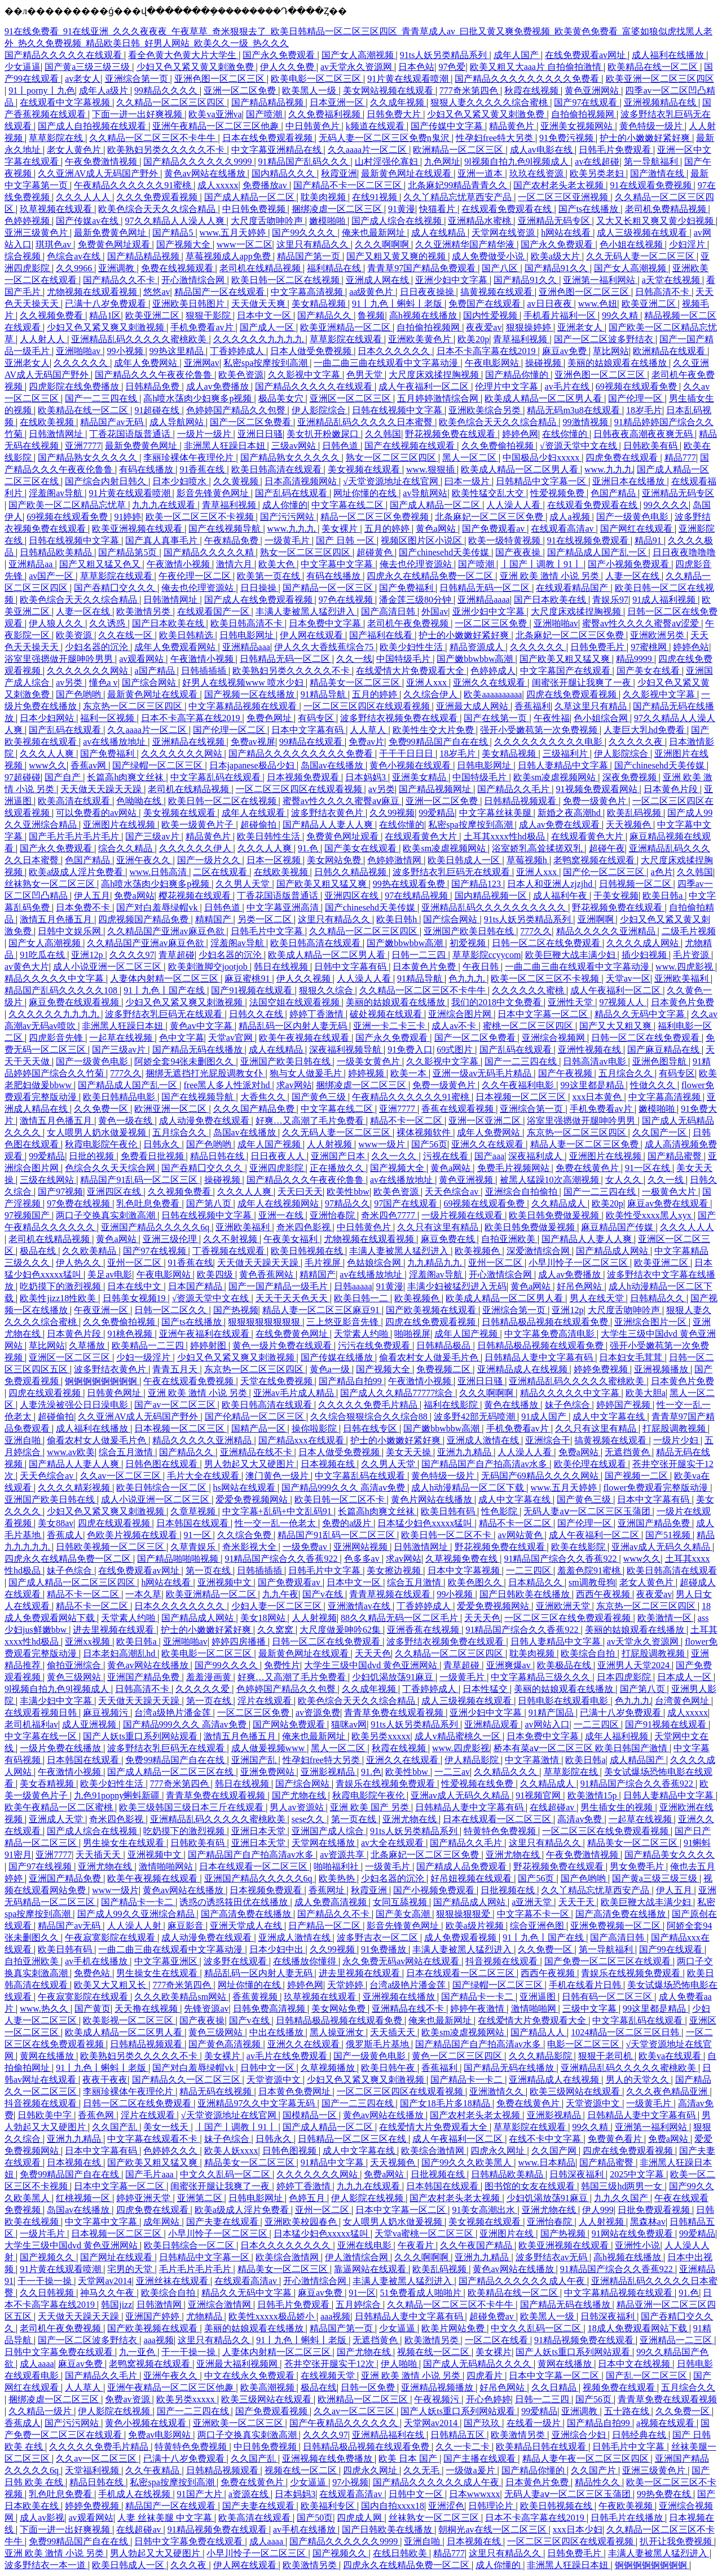 The height and width of the screenshot is (2576, 722). Describe the element at coordinates (424, 386) in the screenshot. I see `成人午夜福利一区二区` at that location.